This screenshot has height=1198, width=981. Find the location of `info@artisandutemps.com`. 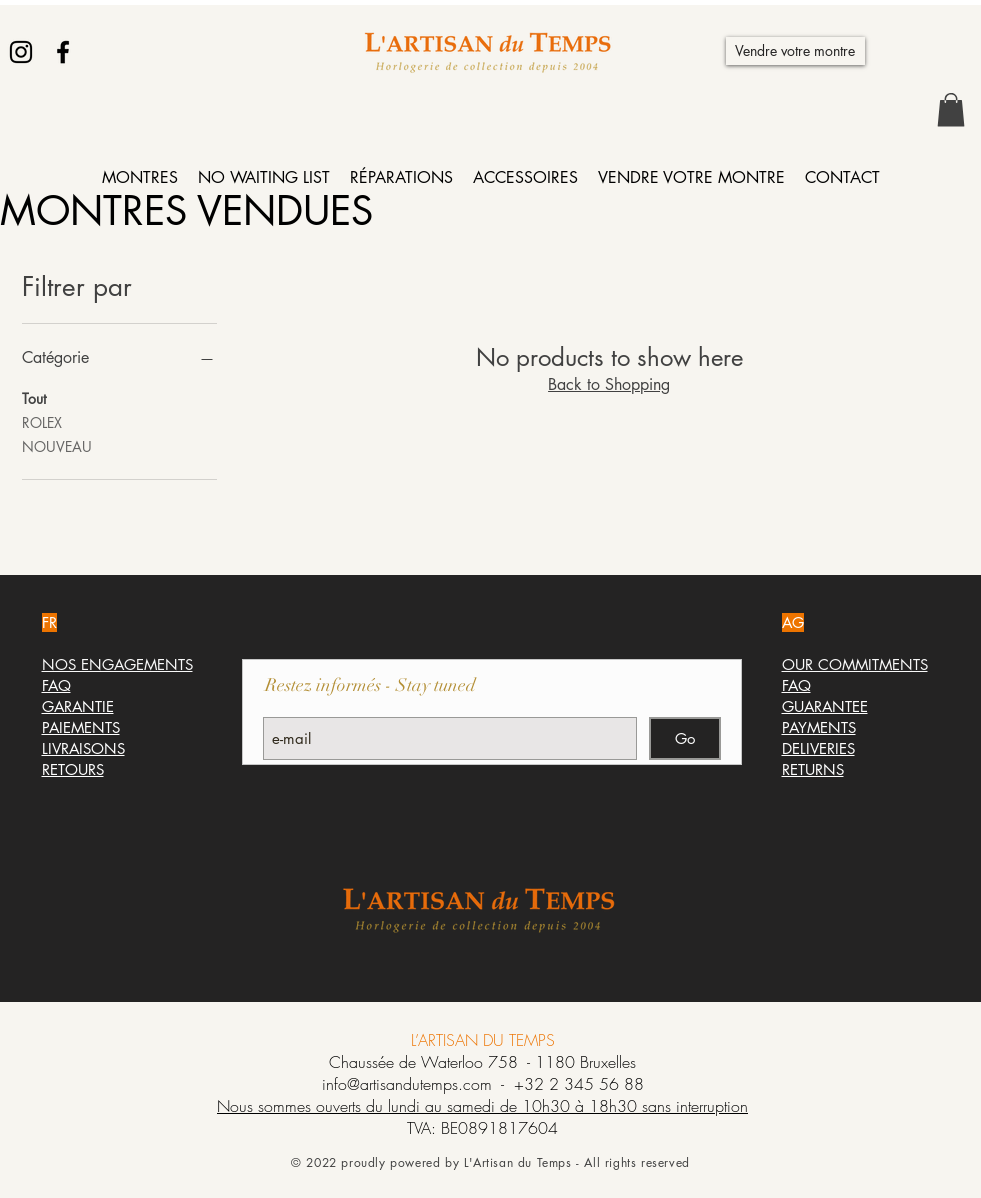

info@artisandutemps.com is located at coordinates (407, 1084).